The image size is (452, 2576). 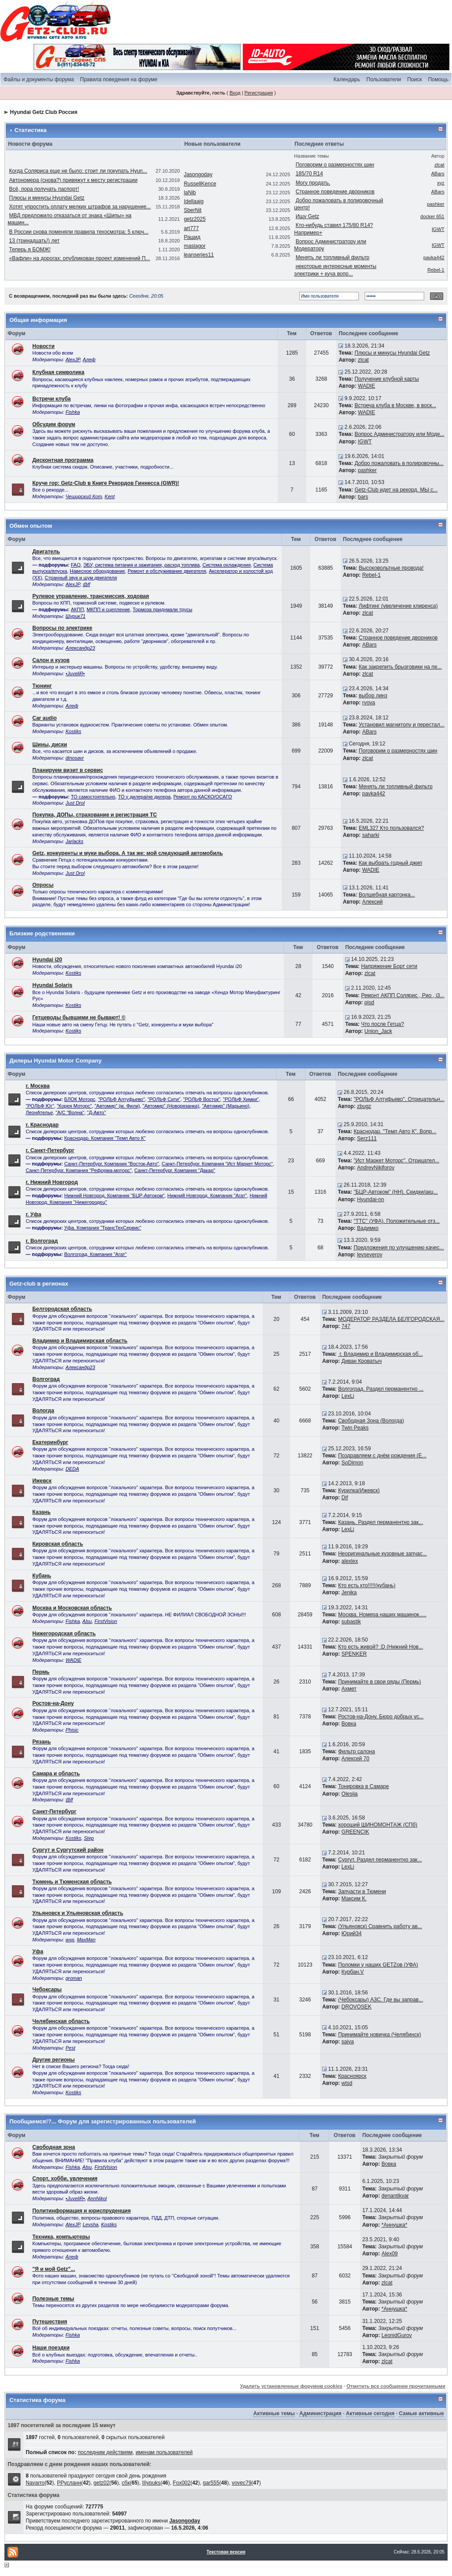 I want to click on 185/70 R14, so click(x=309, y=173).